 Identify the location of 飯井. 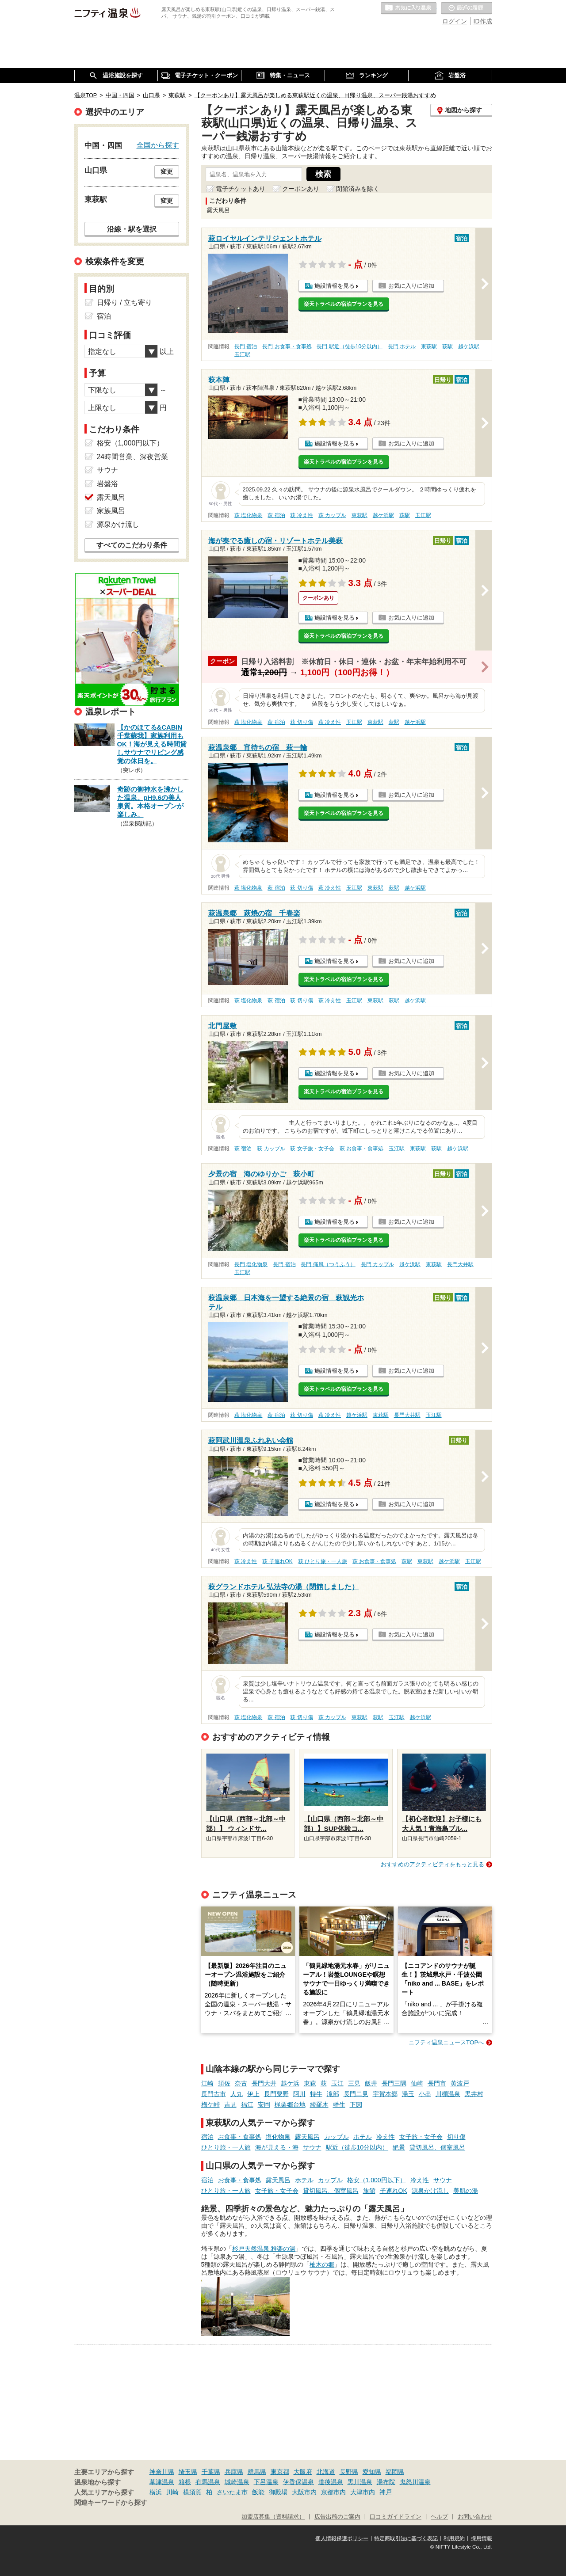
(371, 2083).